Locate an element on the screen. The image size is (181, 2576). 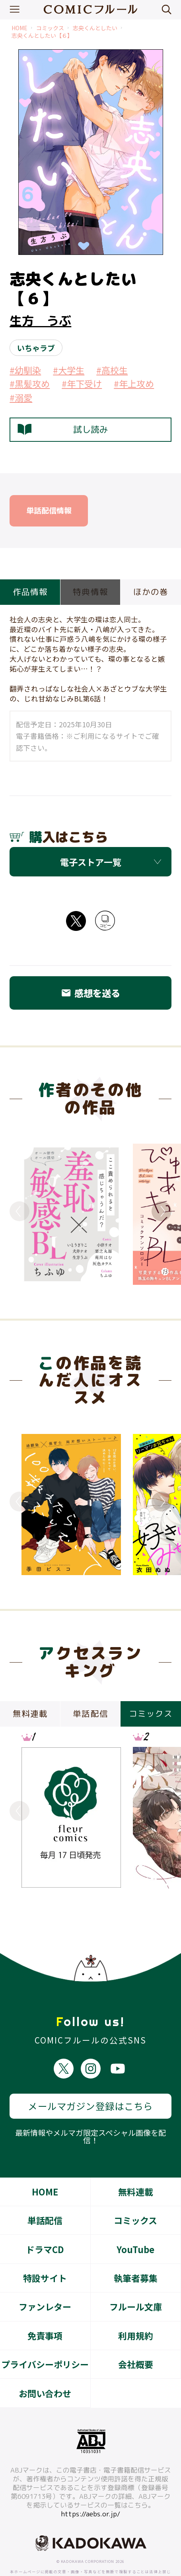
Next is located at coordinates (161, 1211).